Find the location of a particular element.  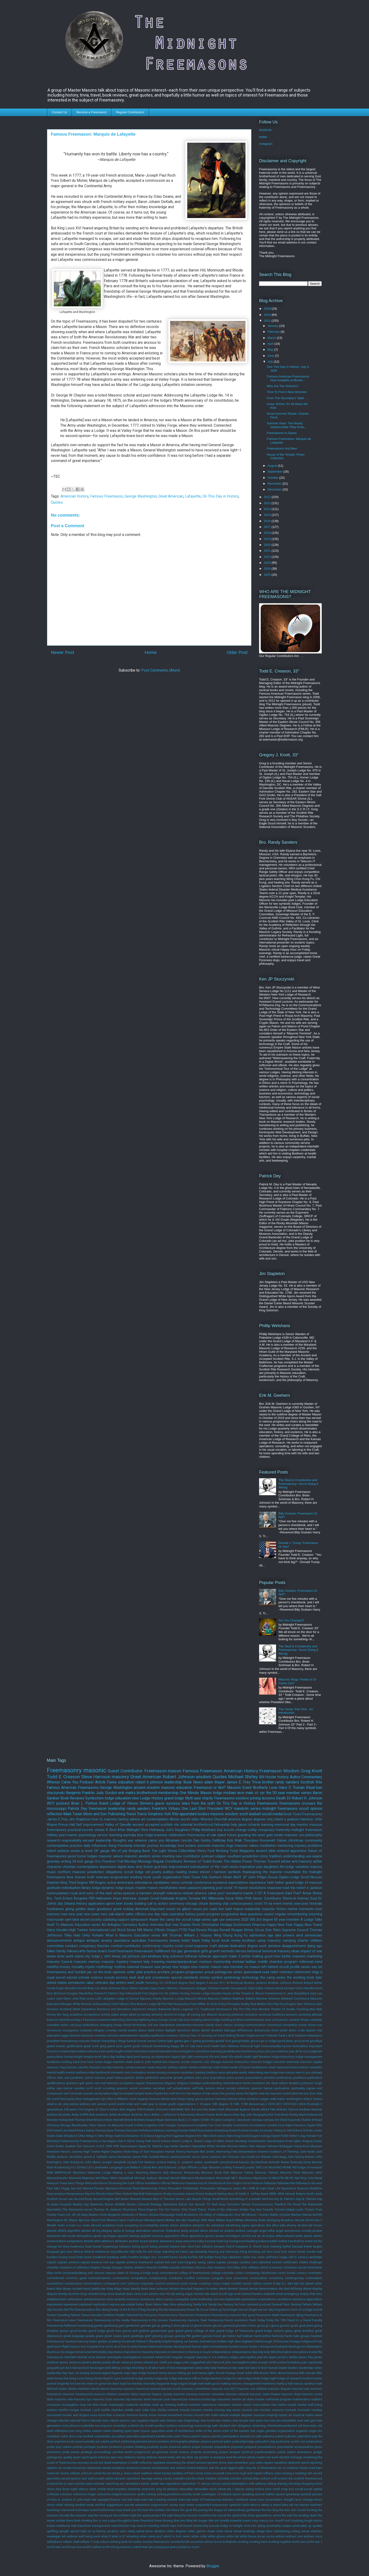

friendships is located at coordinates (109, 2041).